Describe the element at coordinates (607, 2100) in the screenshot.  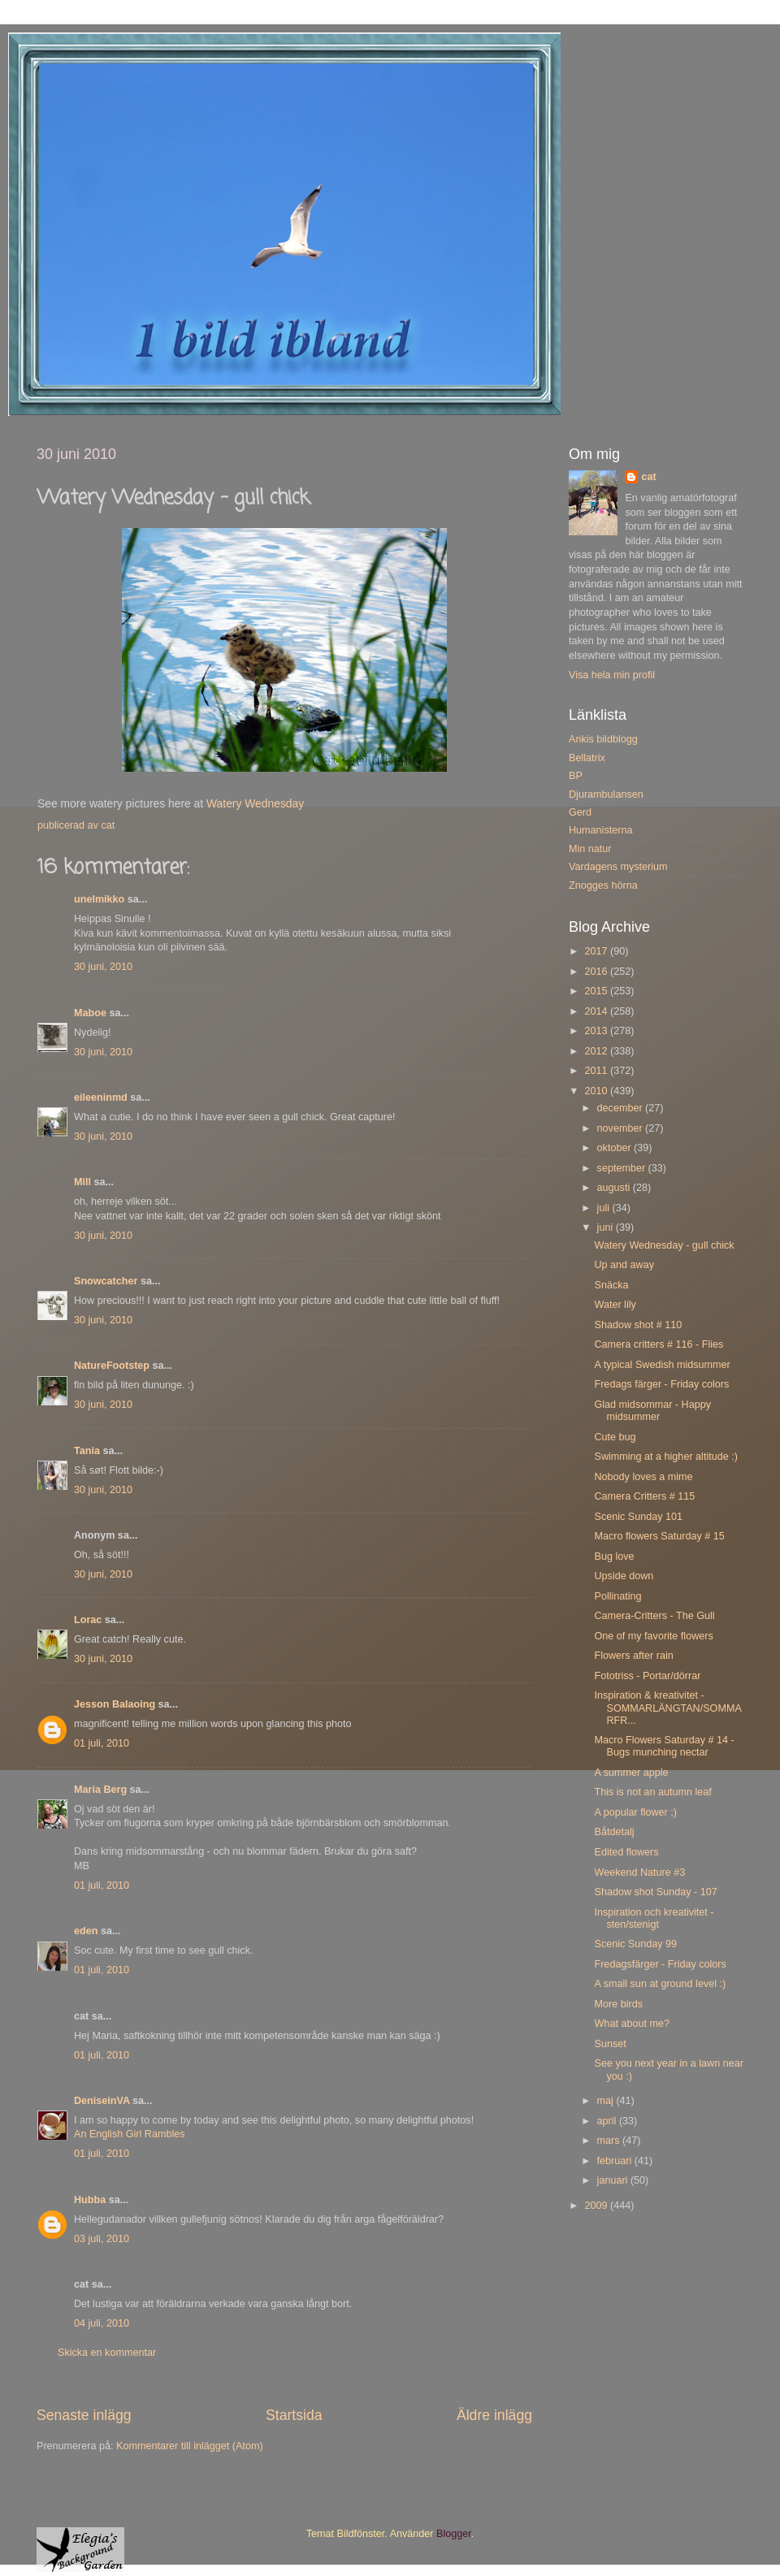
I see `maj` at that location.